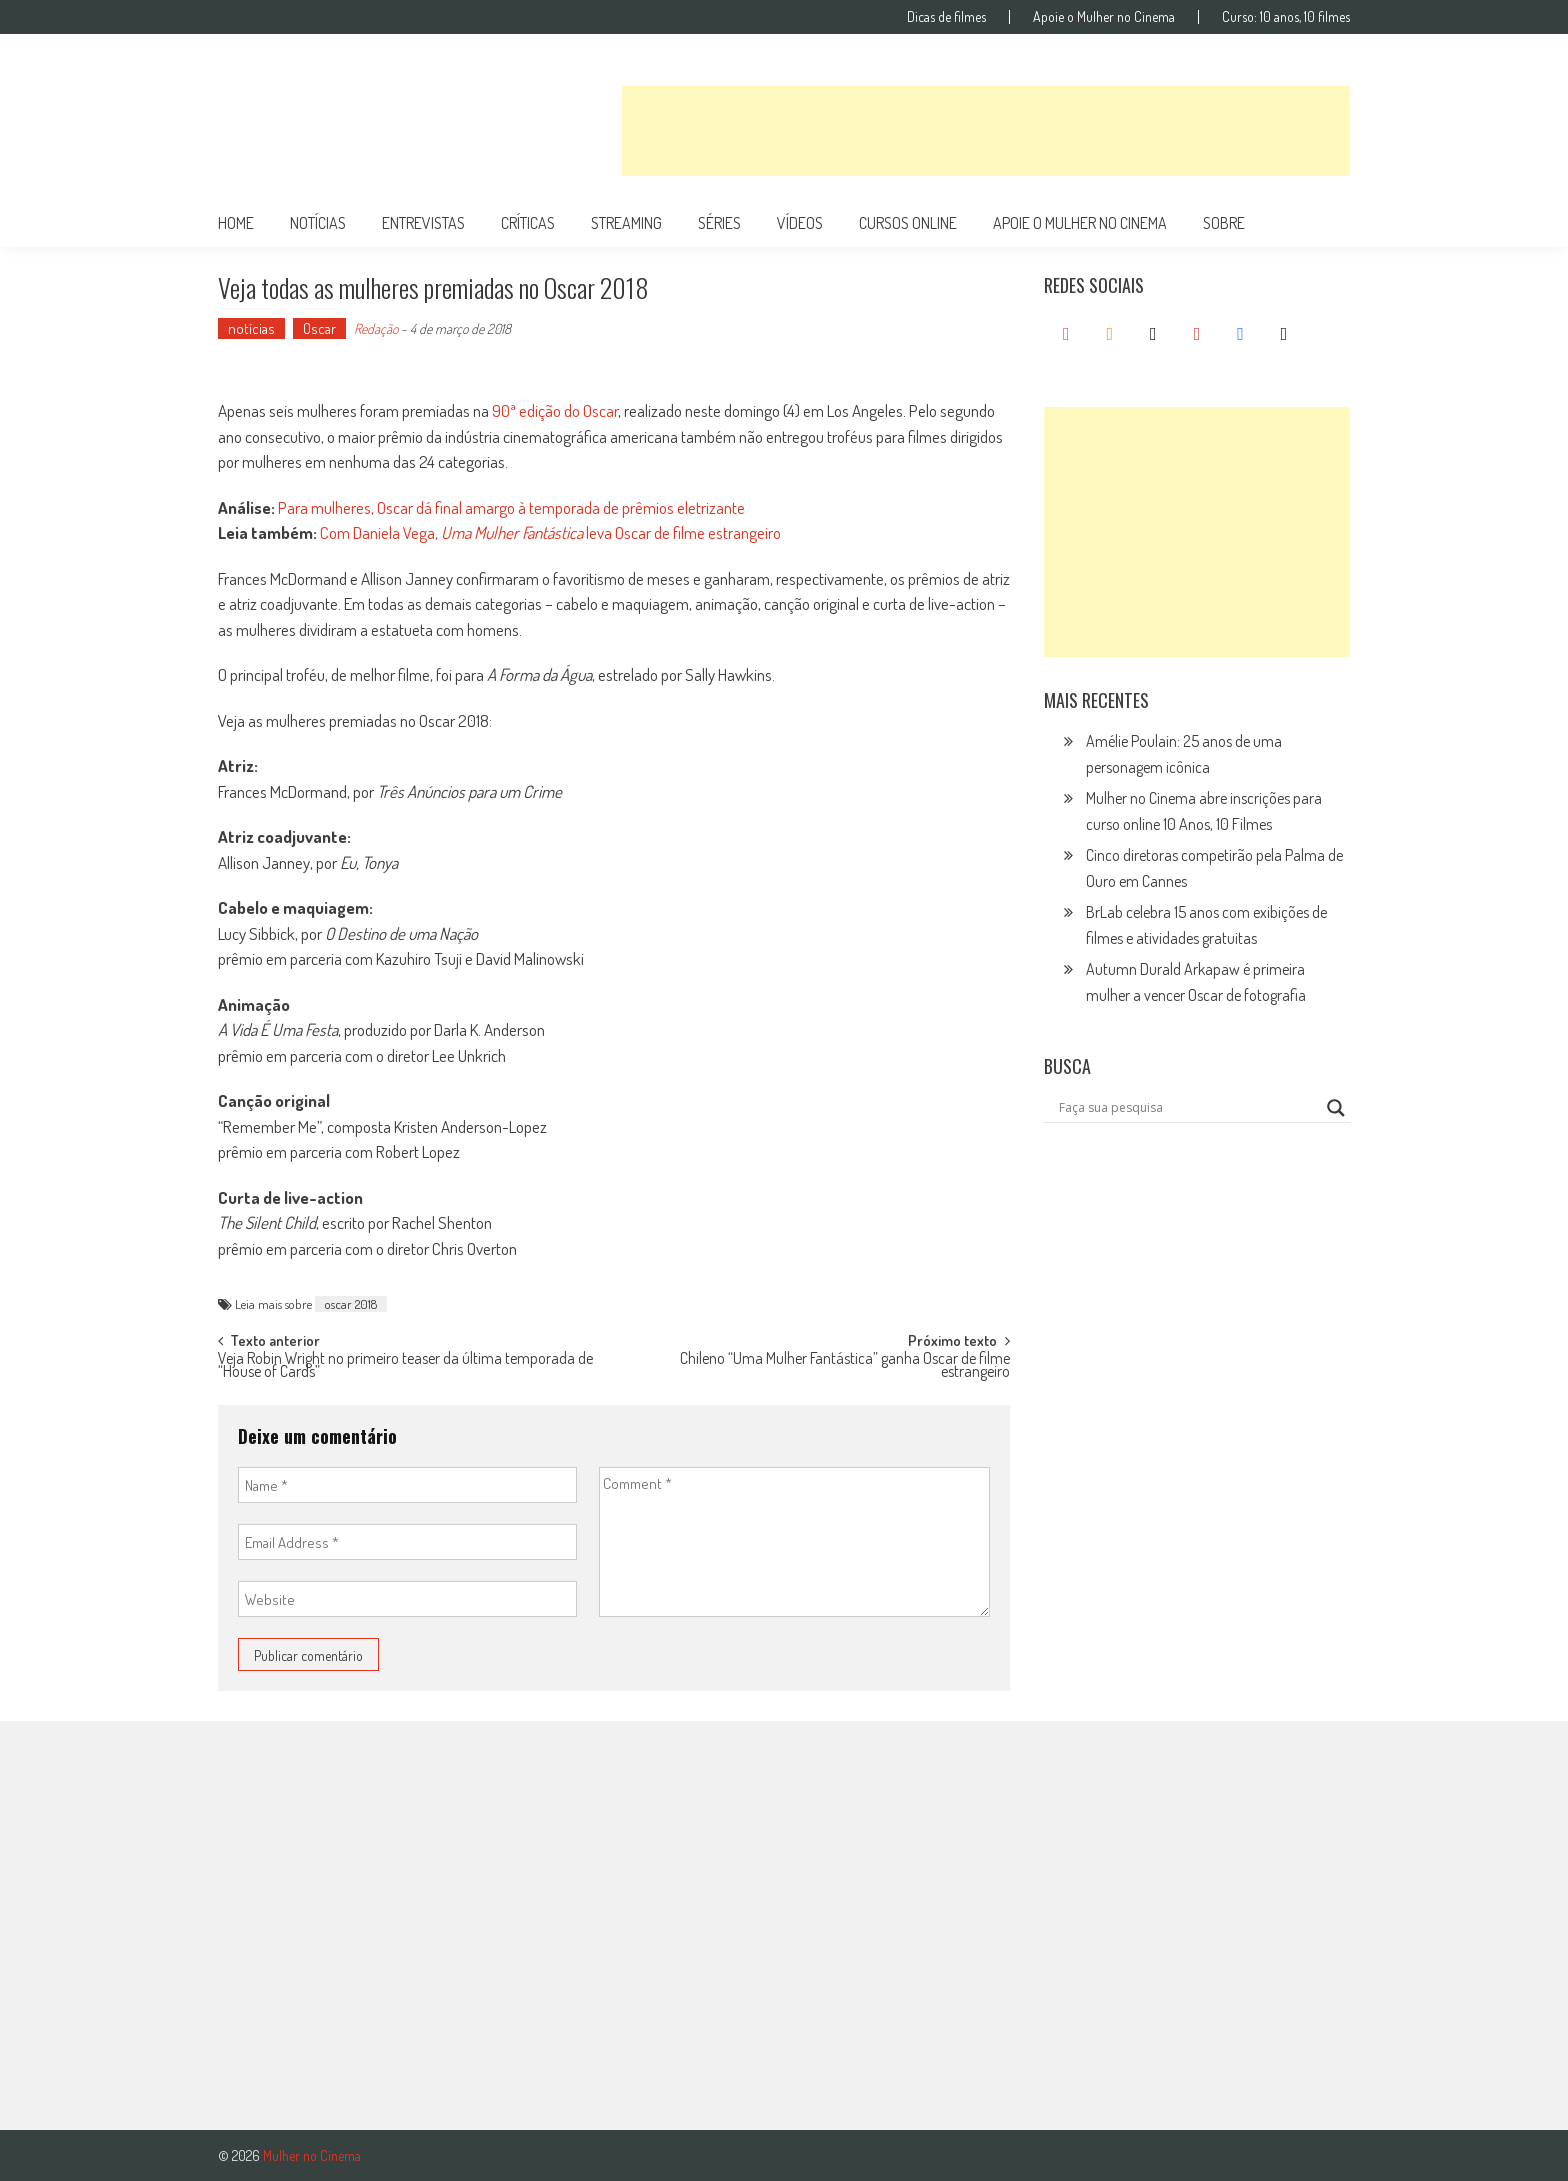 This screenshot has height=2181, width=1568. What do you see at coordinates (318, 223) in the screenshot?
I see `notícias` at bounding box center [318, 223].